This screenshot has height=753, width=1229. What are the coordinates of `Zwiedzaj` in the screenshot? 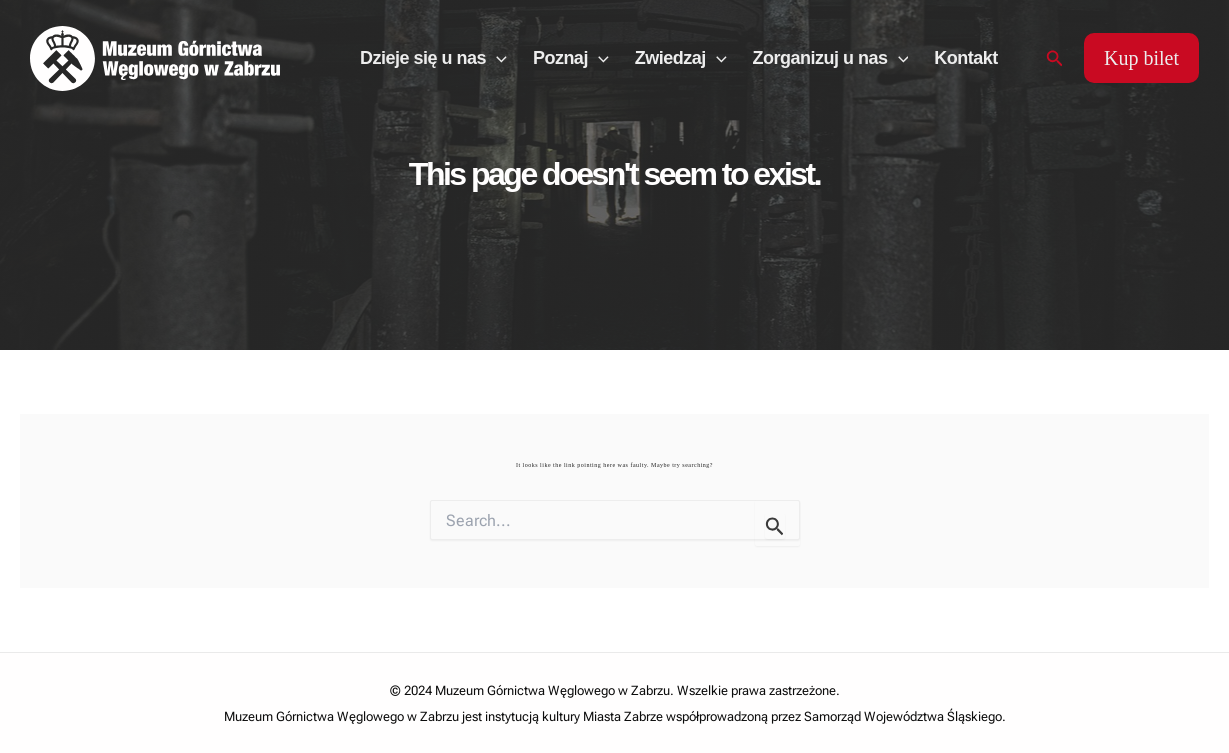 It's located at (681, 58).